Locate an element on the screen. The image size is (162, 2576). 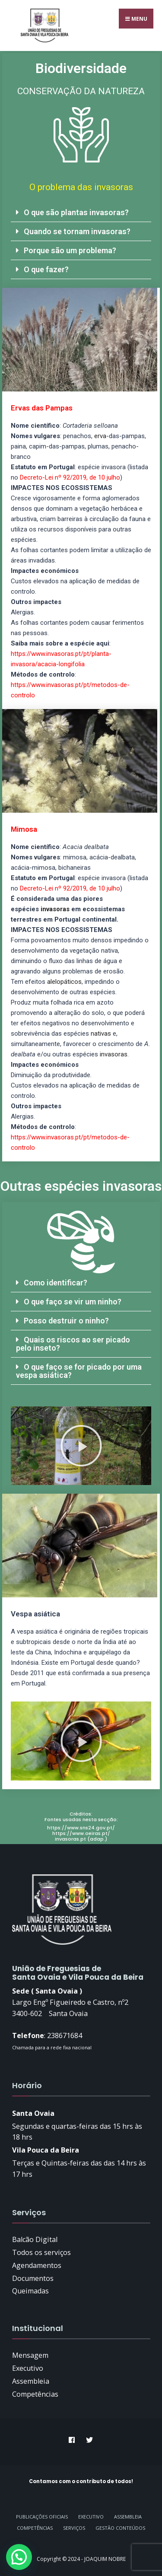
O que faço se vir um ninho? is located at coordinates (72, 1301).